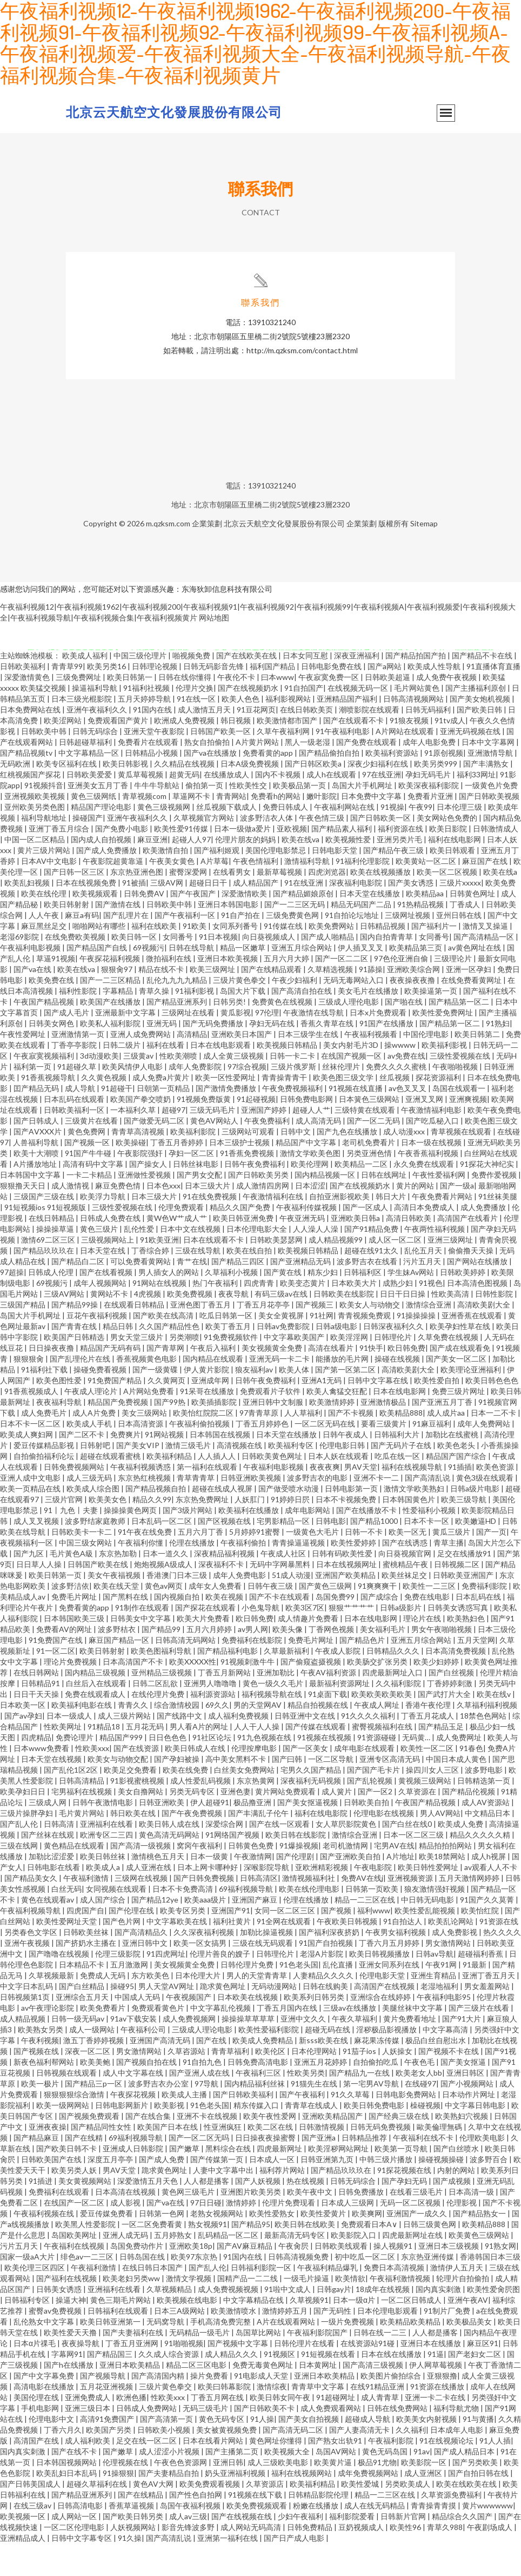  What do you see at coordinates (86, 1964) in the screenshot?
I see `日韩欧美丝袜` at bounding box center [86, 1964].